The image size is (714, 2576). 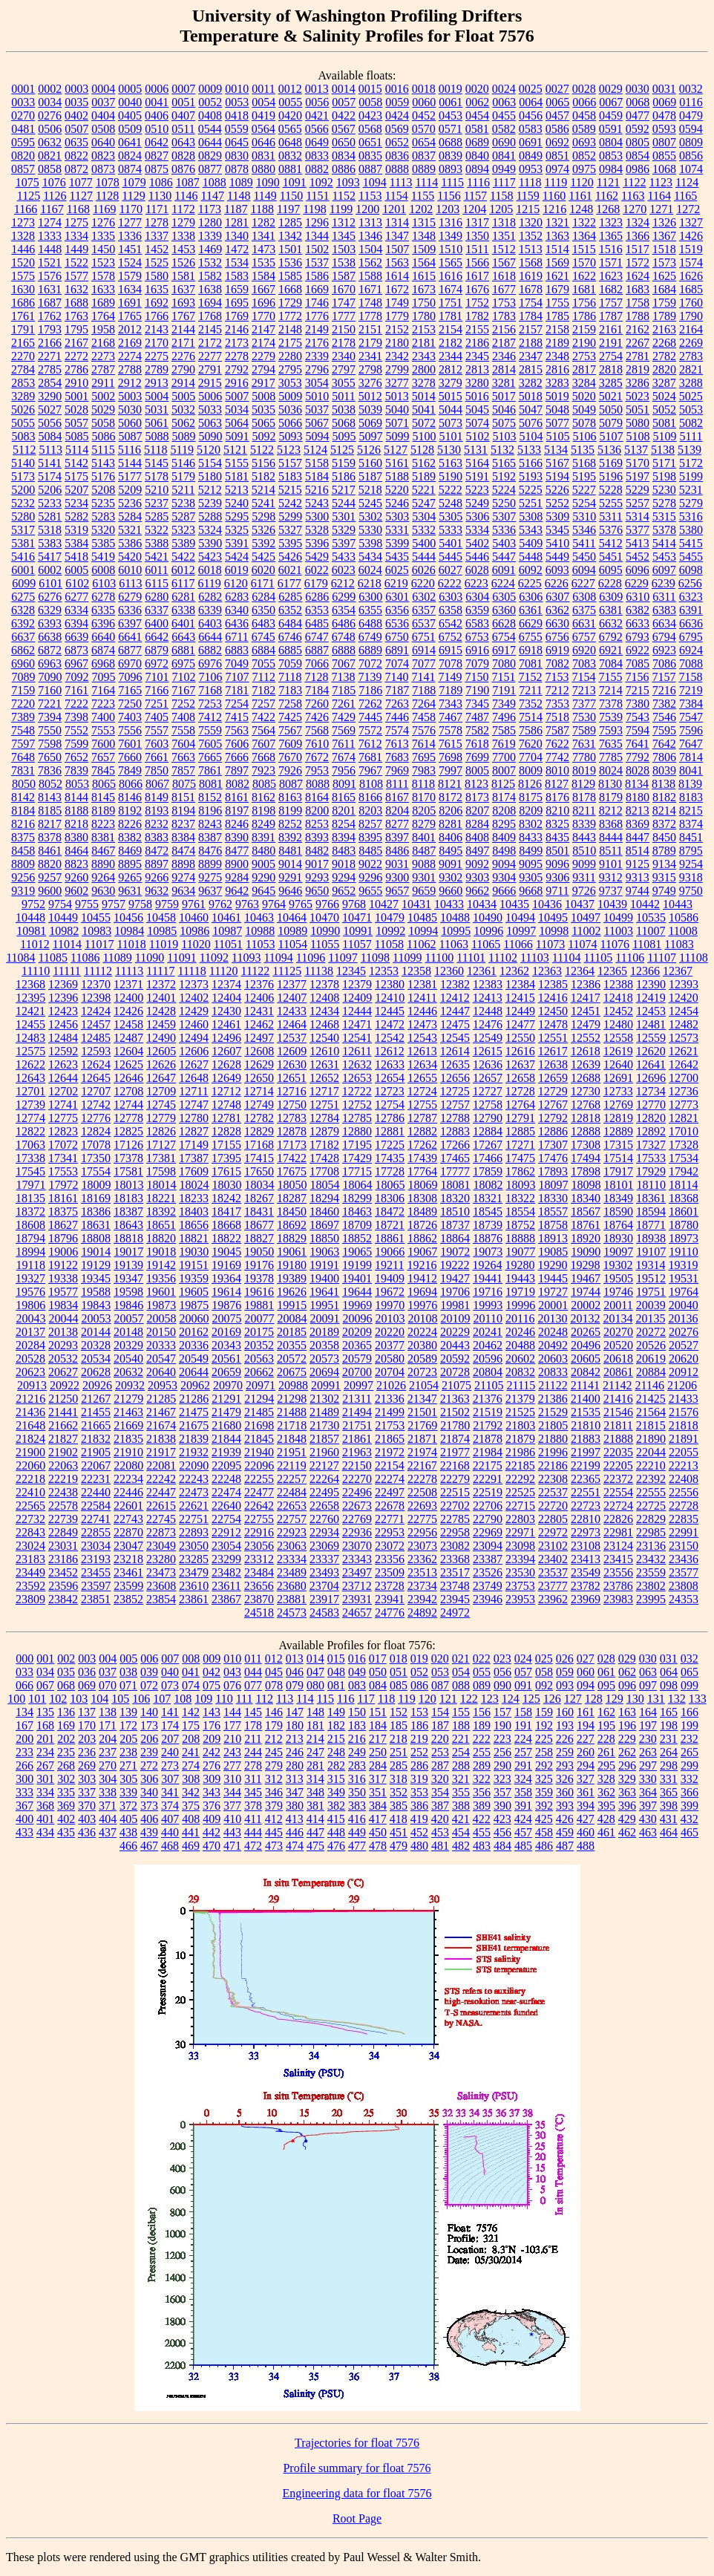 What do you see at coordinates (96, 1519) in the screenshot?
I see `22741` at bounding box center [96, 1519].